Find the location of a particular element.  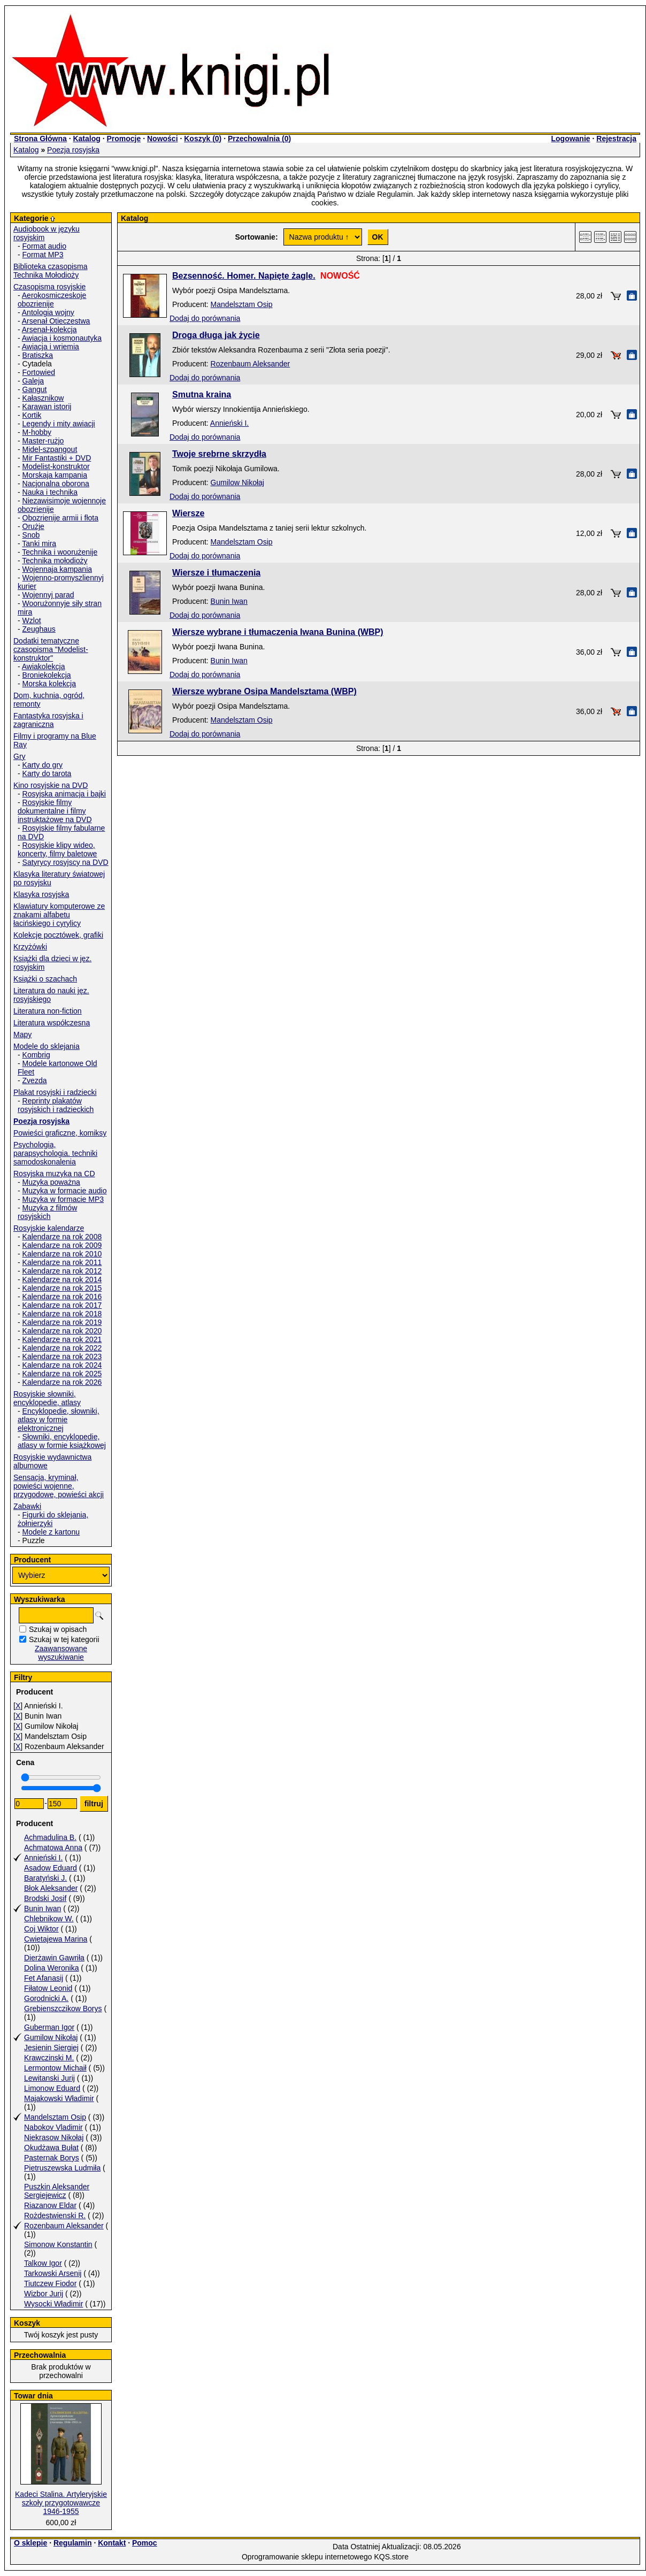

Literatura non-fiction is located at coordinates (47, 1011).